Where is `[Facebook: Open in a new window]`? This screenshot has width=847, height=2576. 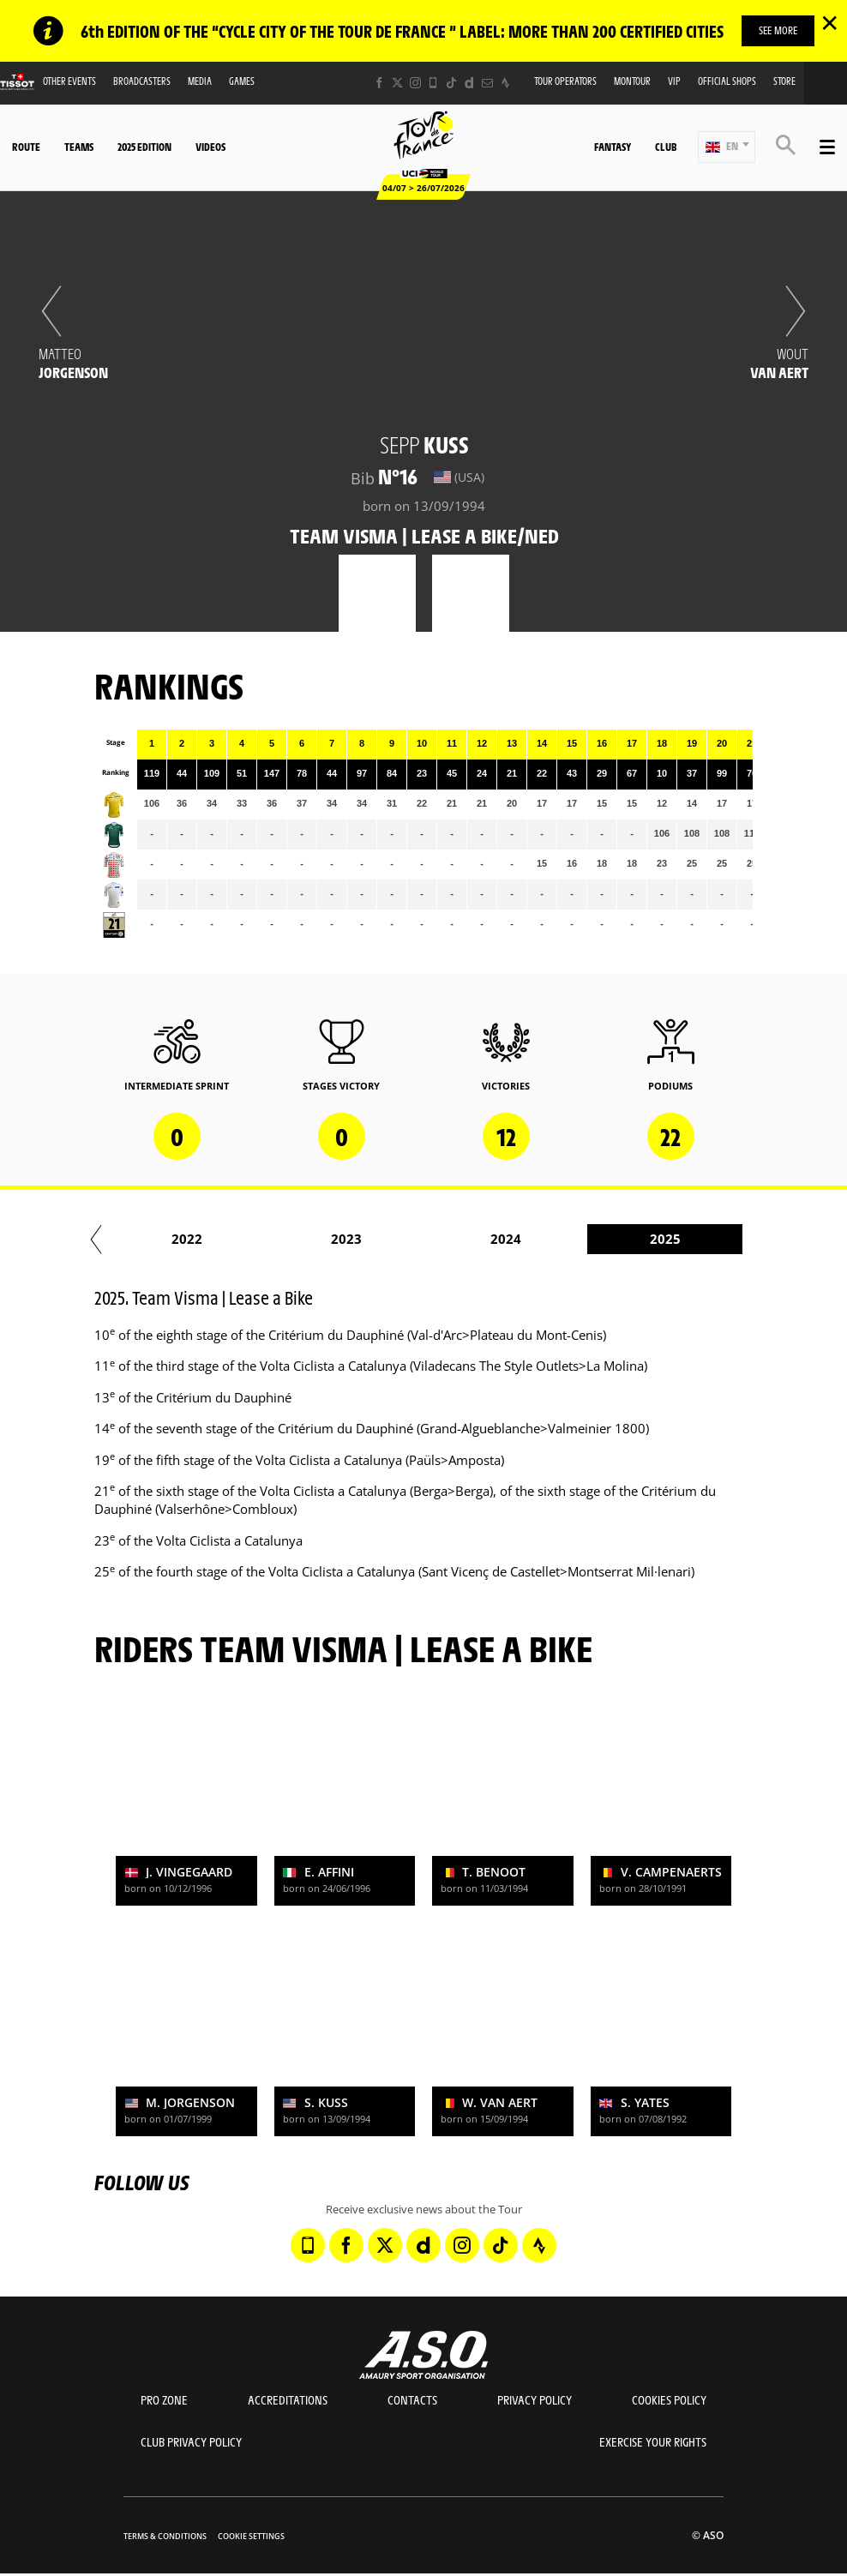
[Facebook: Open in a new window] is located at coordinates (379, 83).